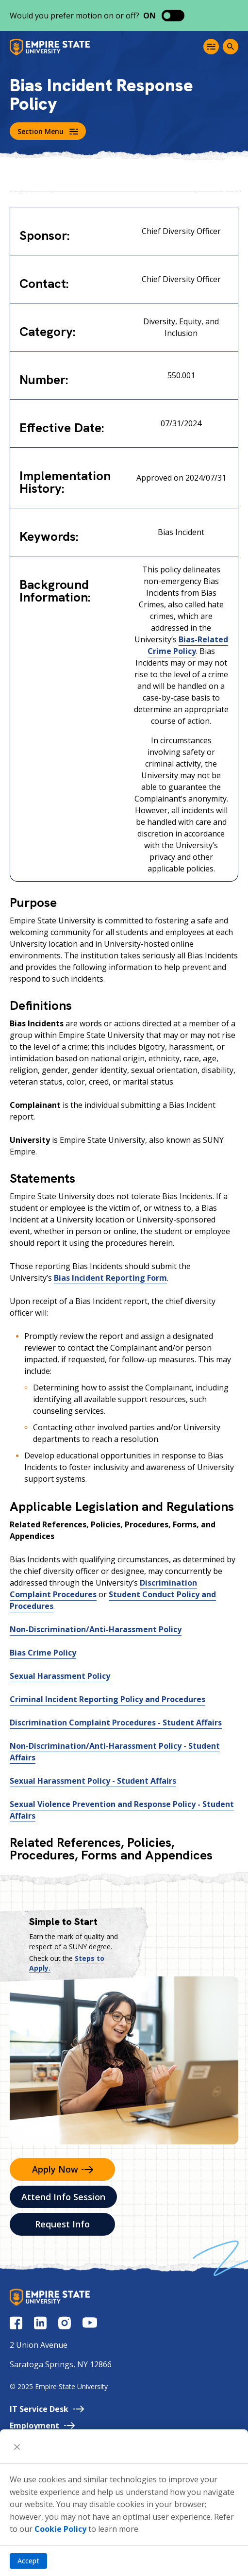 The height and width of the screenshot is (2576, 248). Describe the element at coordinates (62, 2224) in the screenshot. I see `Request Info` at that location.